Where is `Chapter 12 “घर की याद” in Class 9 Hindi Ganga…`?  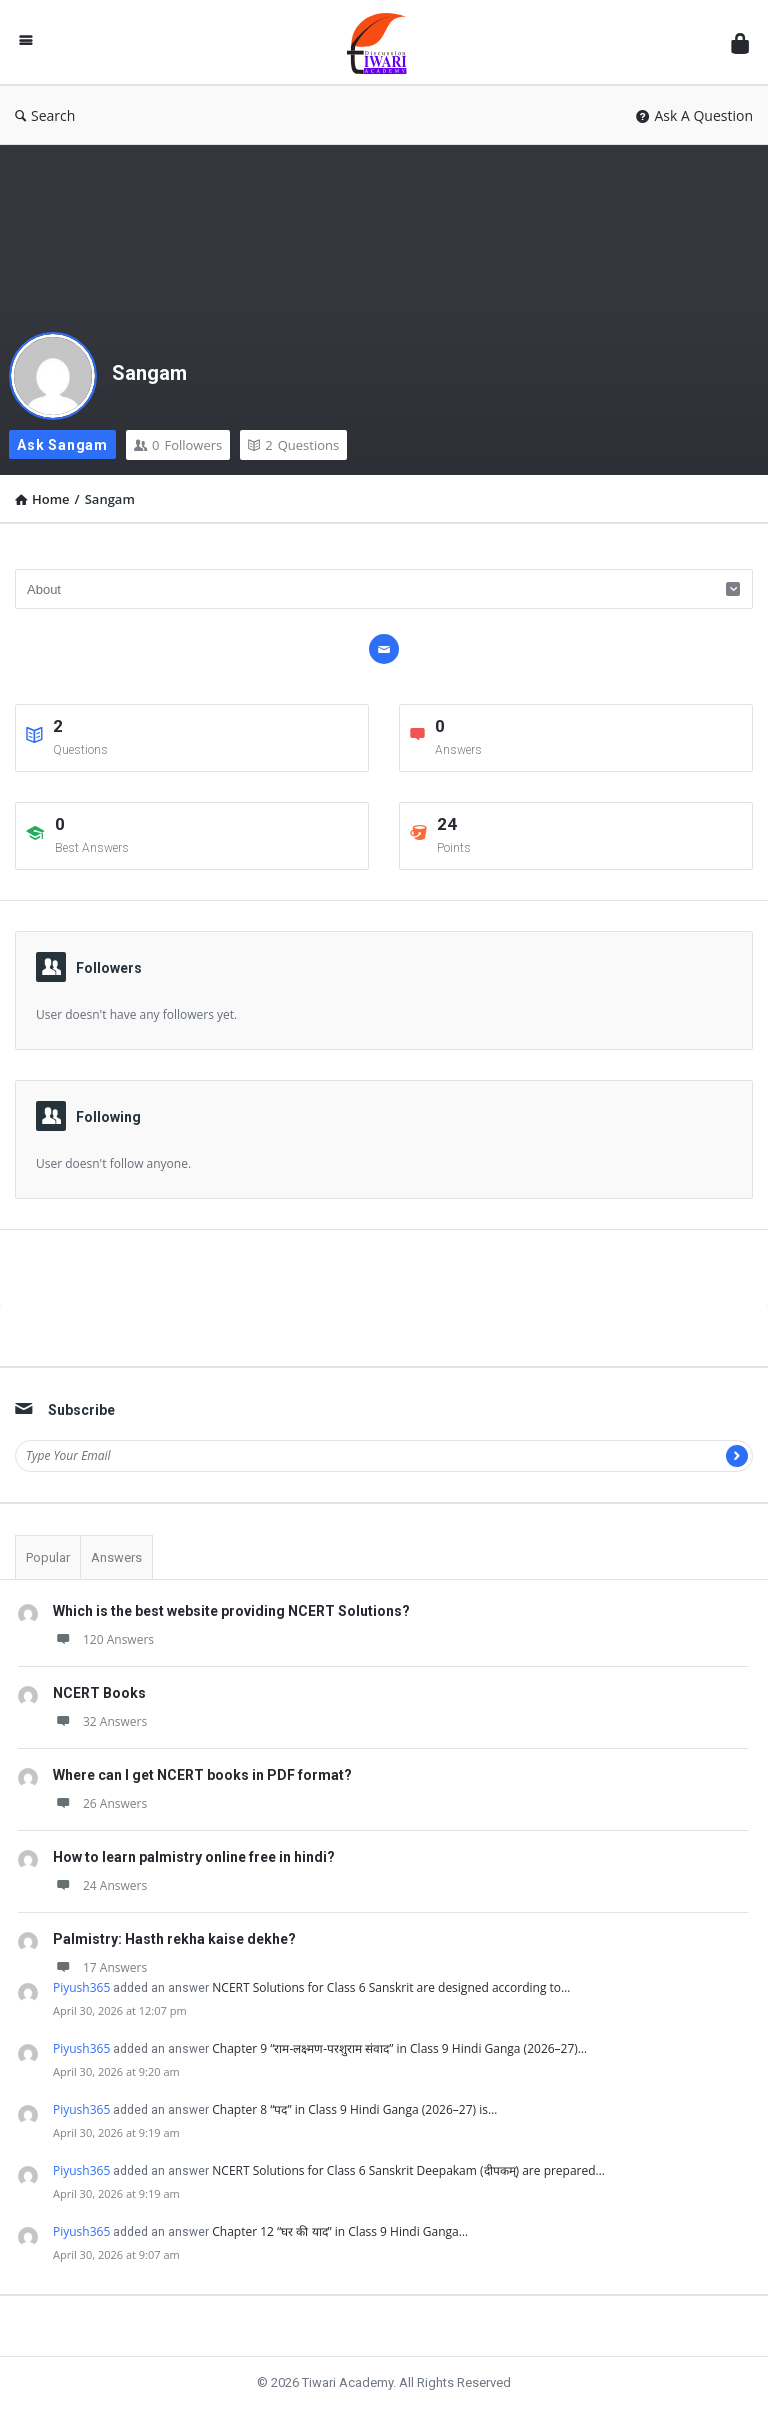 Chapter 12 “घर की याद” in Class 9 Hindi Ganga… is located at coordinates (340, 2231).